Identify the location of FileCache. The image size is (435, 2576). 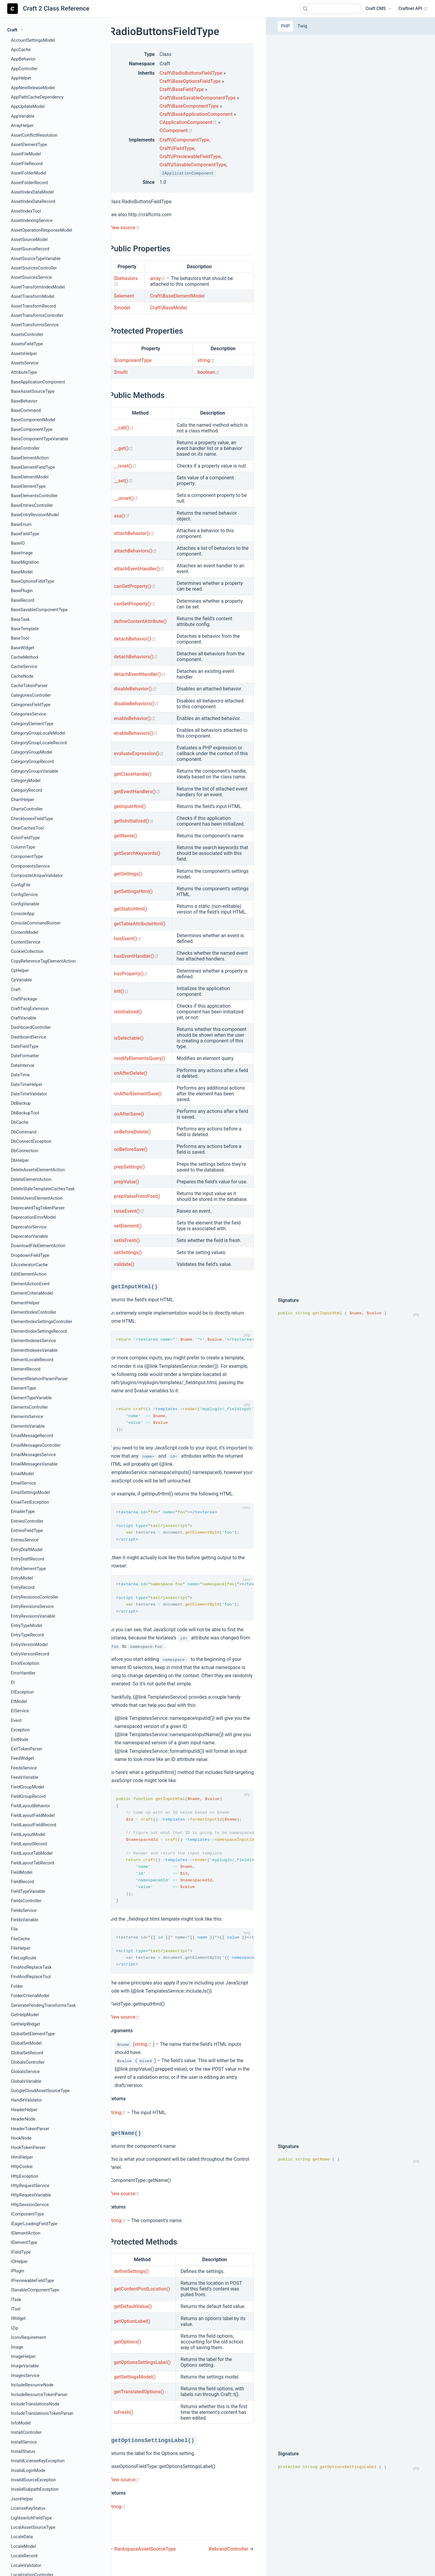
(20, 1939).